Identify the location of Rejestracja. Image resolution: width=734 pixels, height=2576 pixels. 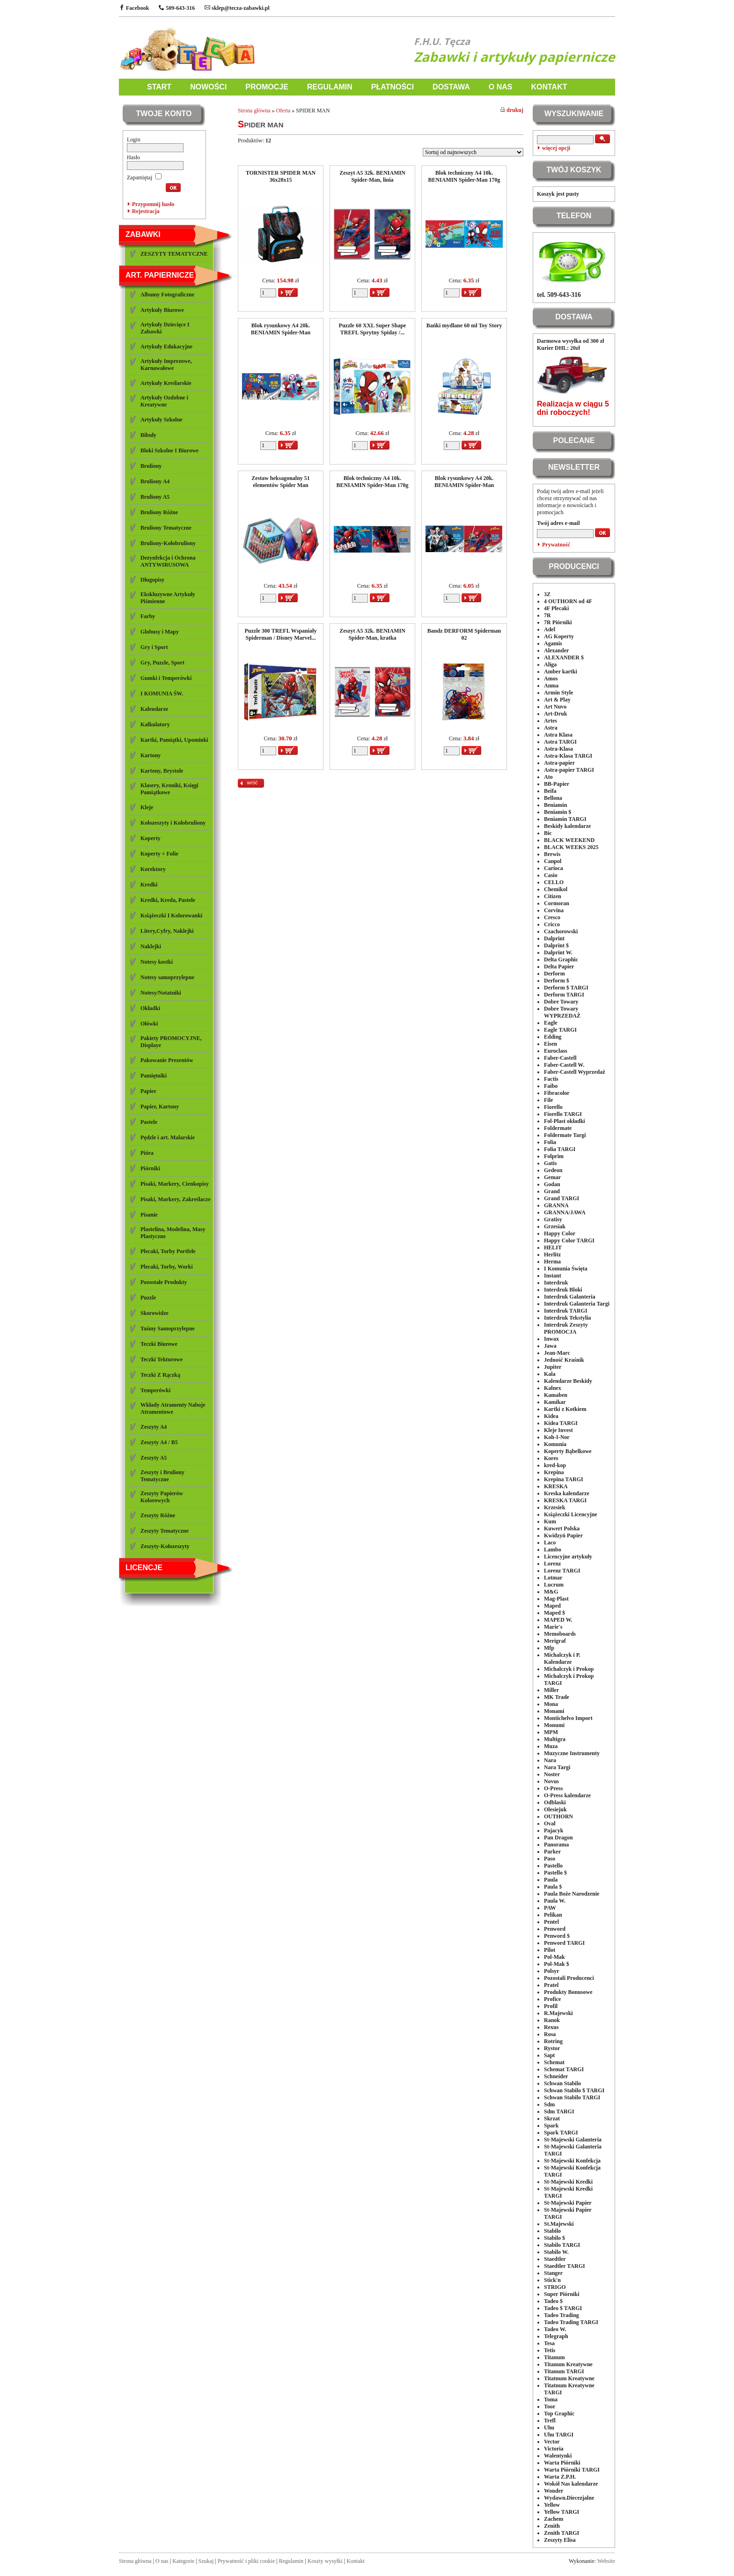
(146, 211).